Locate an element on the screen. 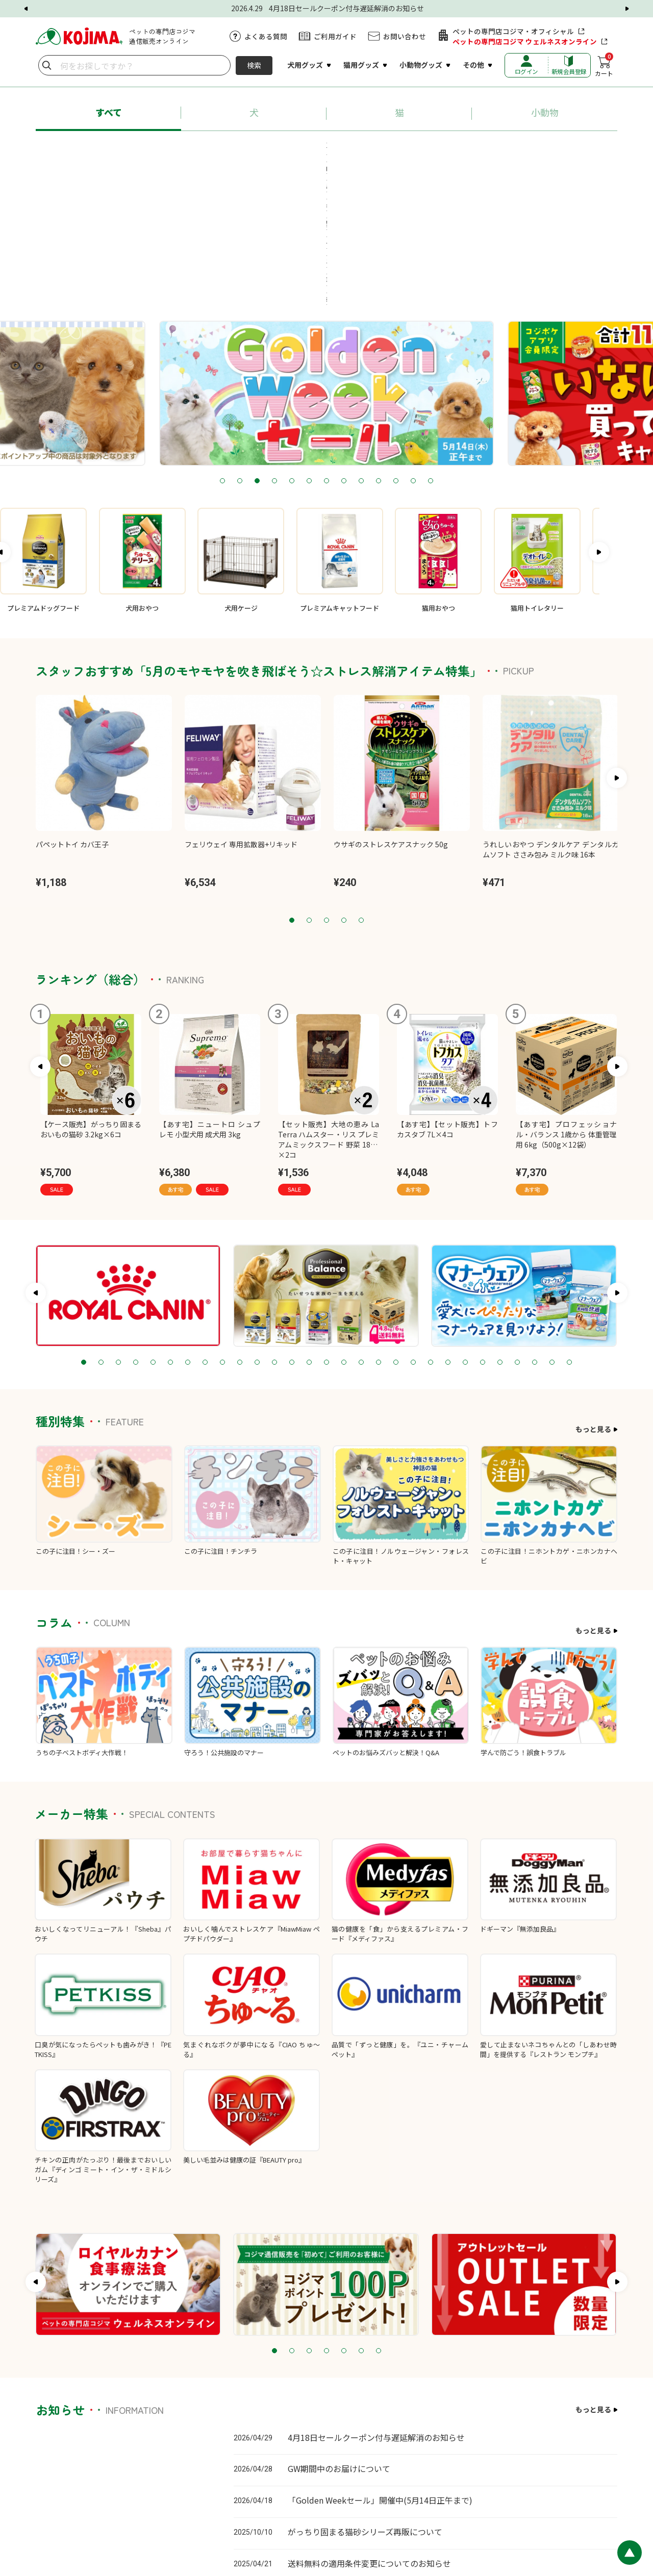 Image resolution: width=653 pixels, height=2576 pixels. 15 [tab] is located at coordinates (326, 1231).